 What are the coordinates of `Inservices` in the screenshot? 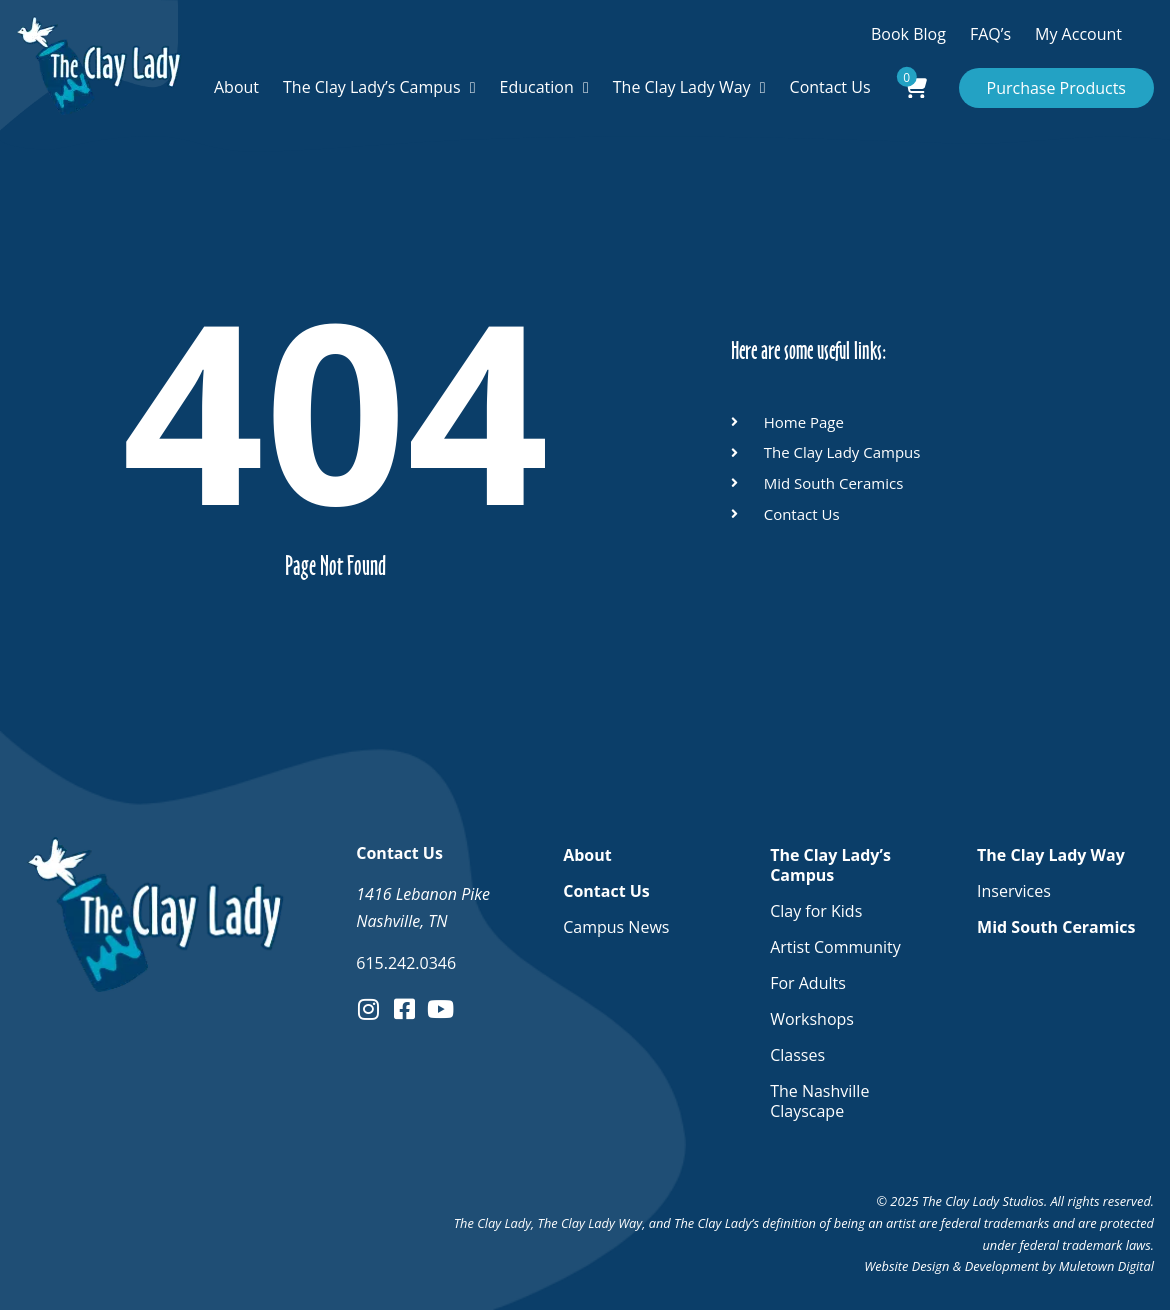 It's located at (1014, 891).